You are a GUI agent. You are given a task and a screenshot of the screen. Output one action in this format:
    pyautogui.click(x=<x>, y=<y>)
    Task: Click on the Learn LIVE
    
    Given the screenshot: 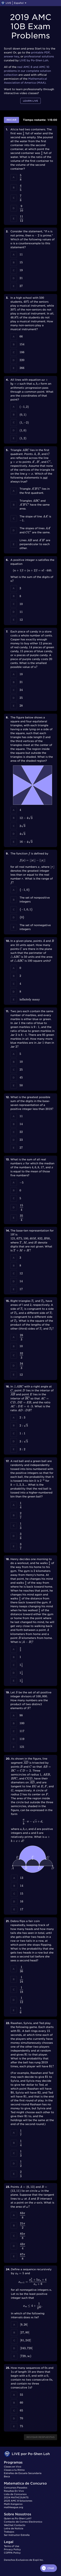 What is the action you would take?
    pyautogui.click(x=30, y=101)
    